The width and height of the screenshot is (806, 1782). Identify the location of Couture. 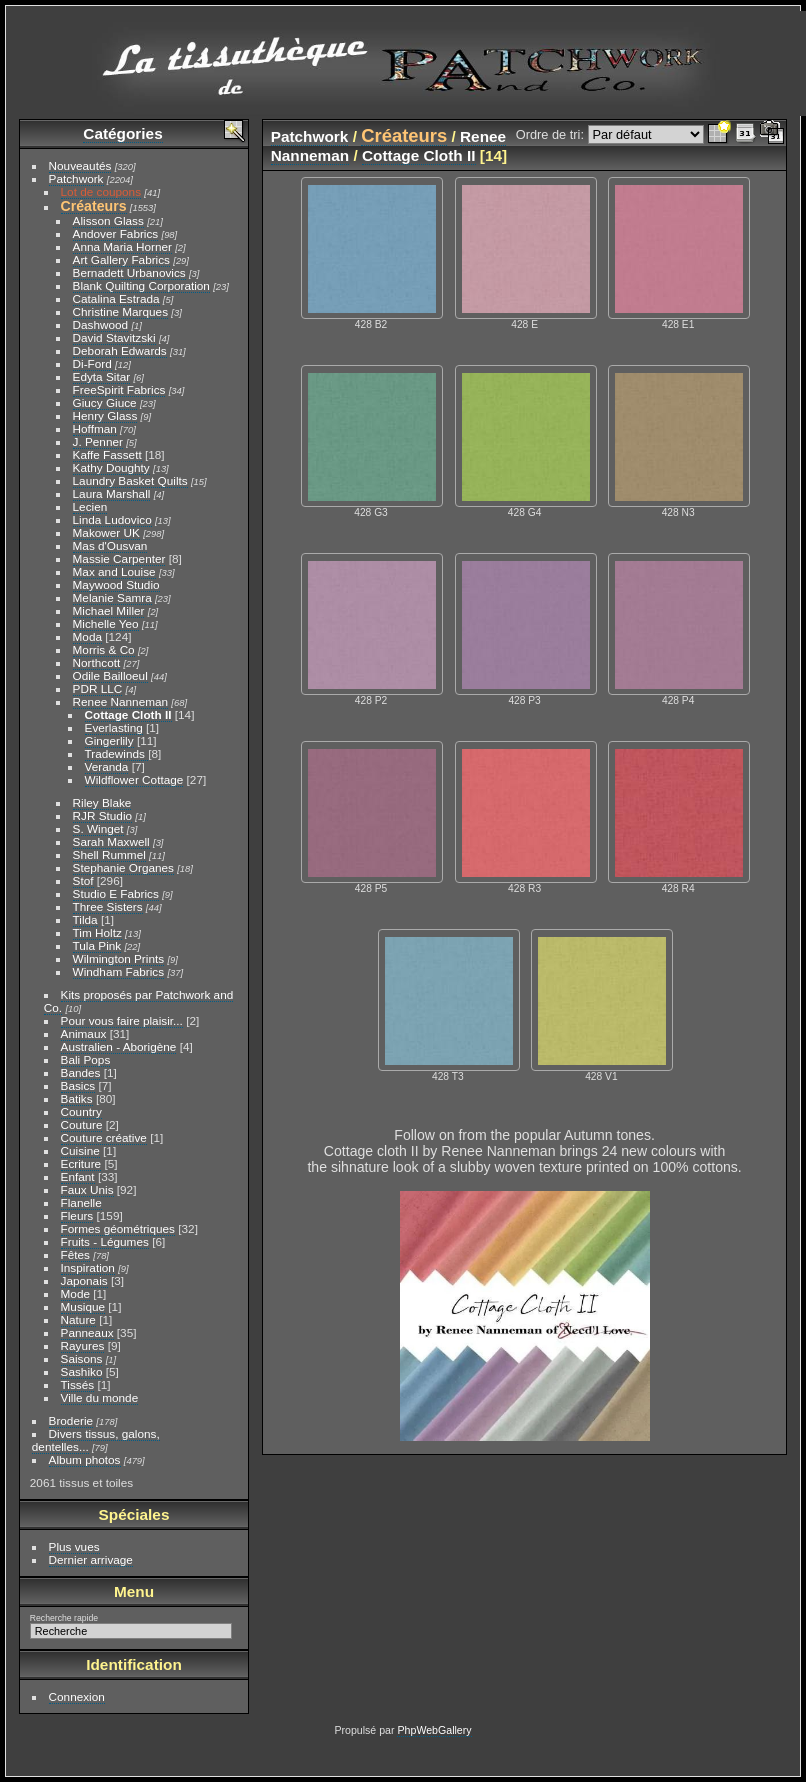
(82, 1124).